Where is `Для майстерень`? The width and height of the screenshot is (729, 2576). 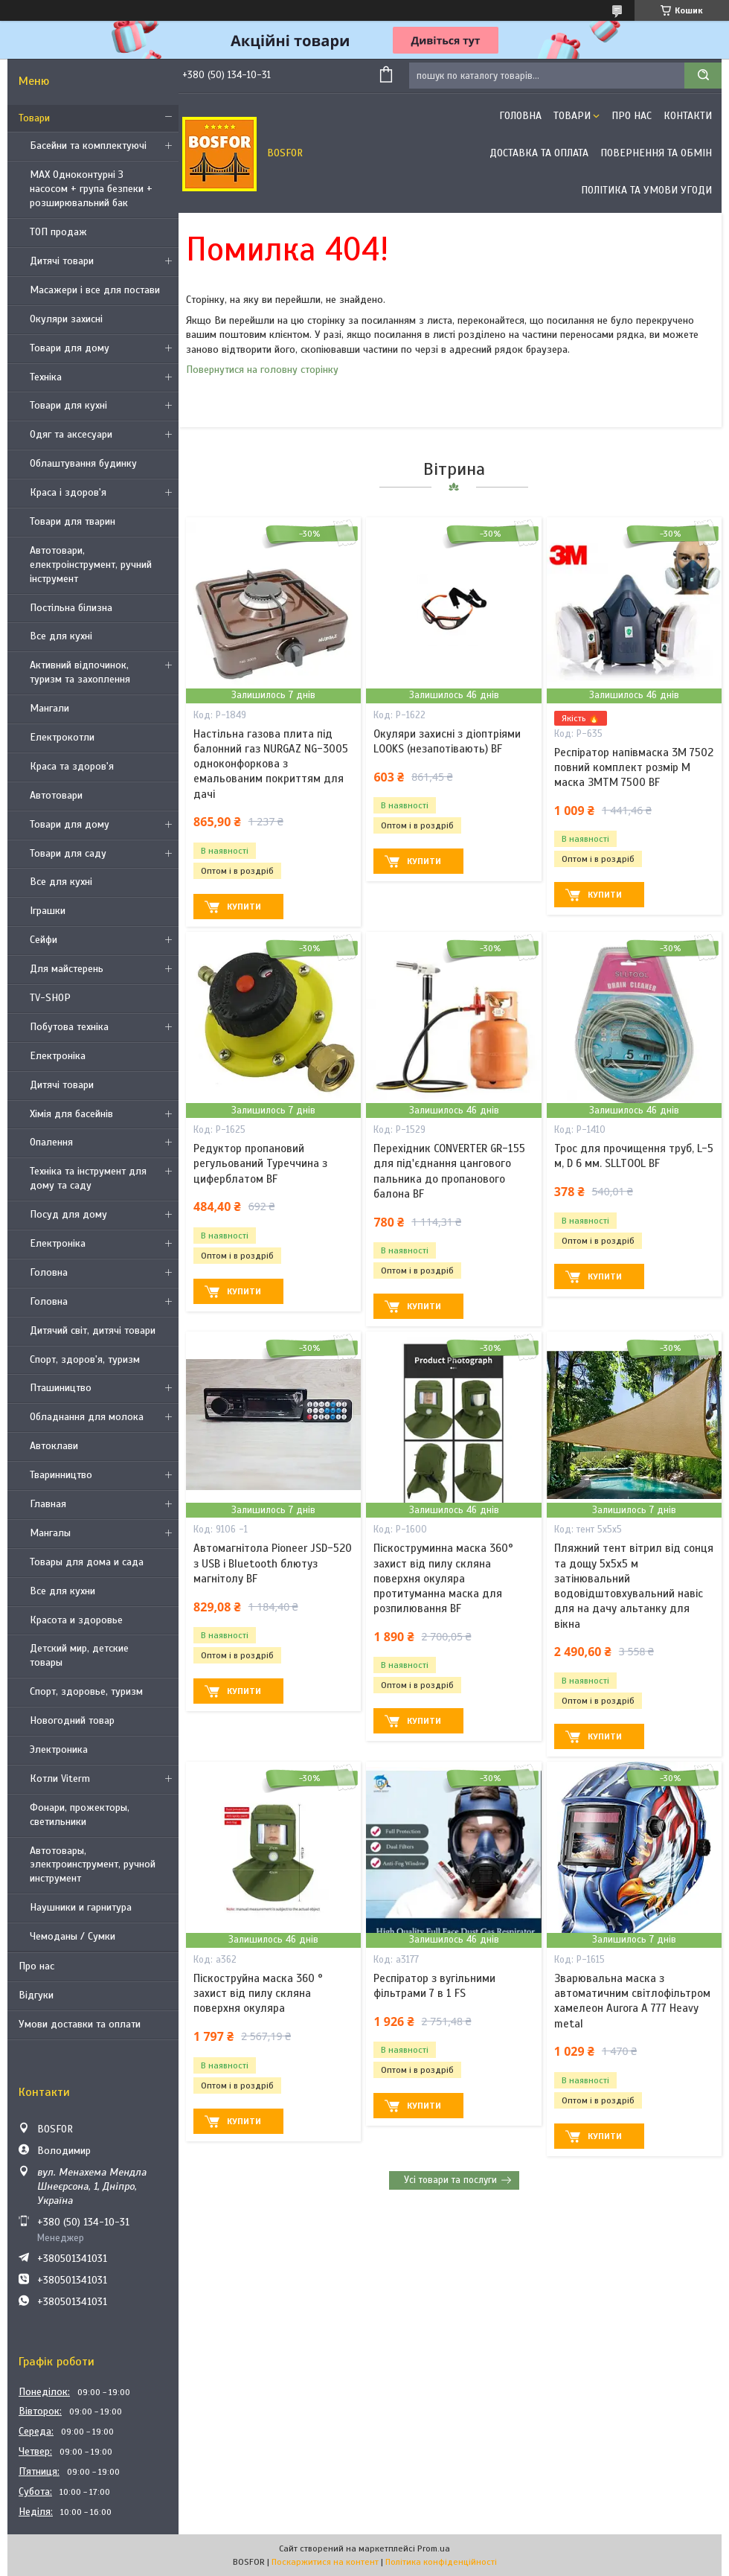
Для майстерень is located at coordinates (66, 968).